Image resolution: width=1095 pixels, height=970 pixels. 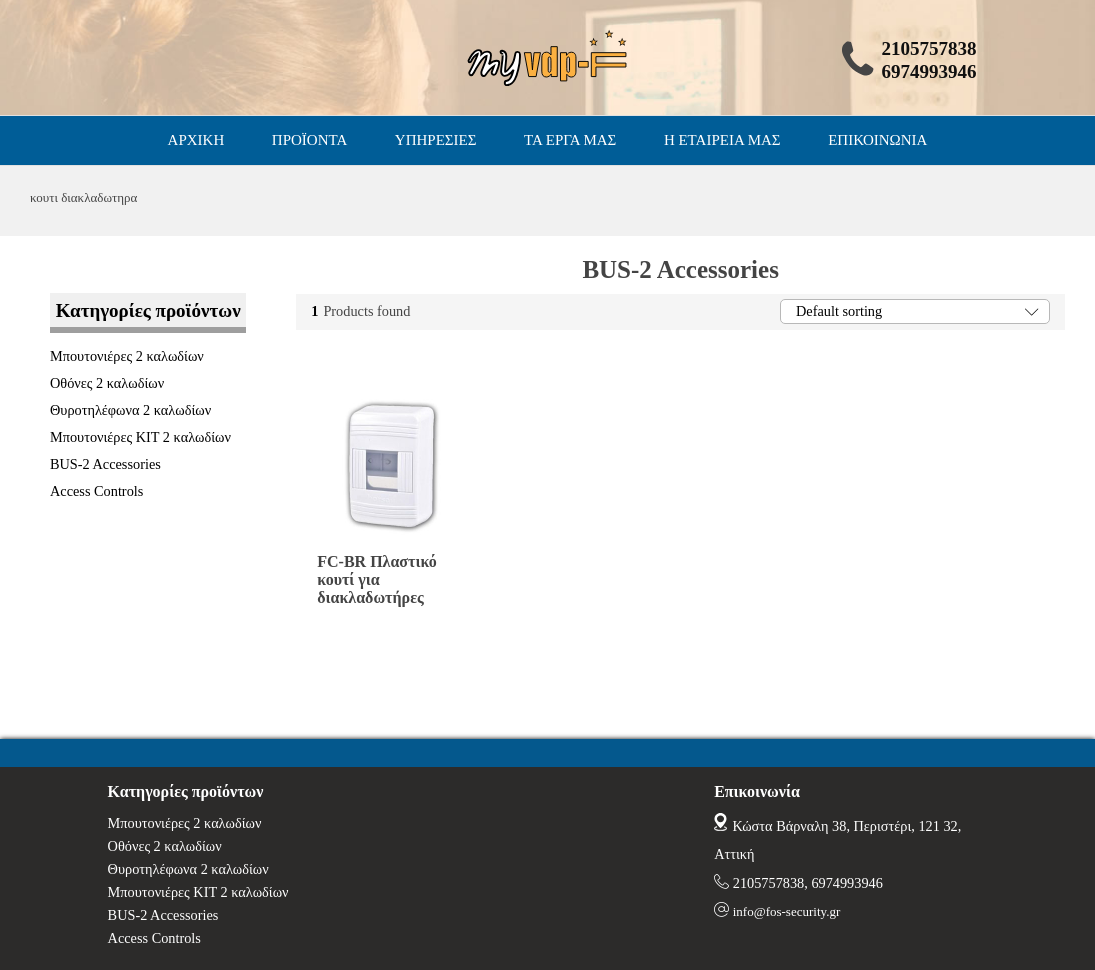 I want to click on Θυροτηλέφωνα 2 καλωδίων, so click(x=130, y=410).